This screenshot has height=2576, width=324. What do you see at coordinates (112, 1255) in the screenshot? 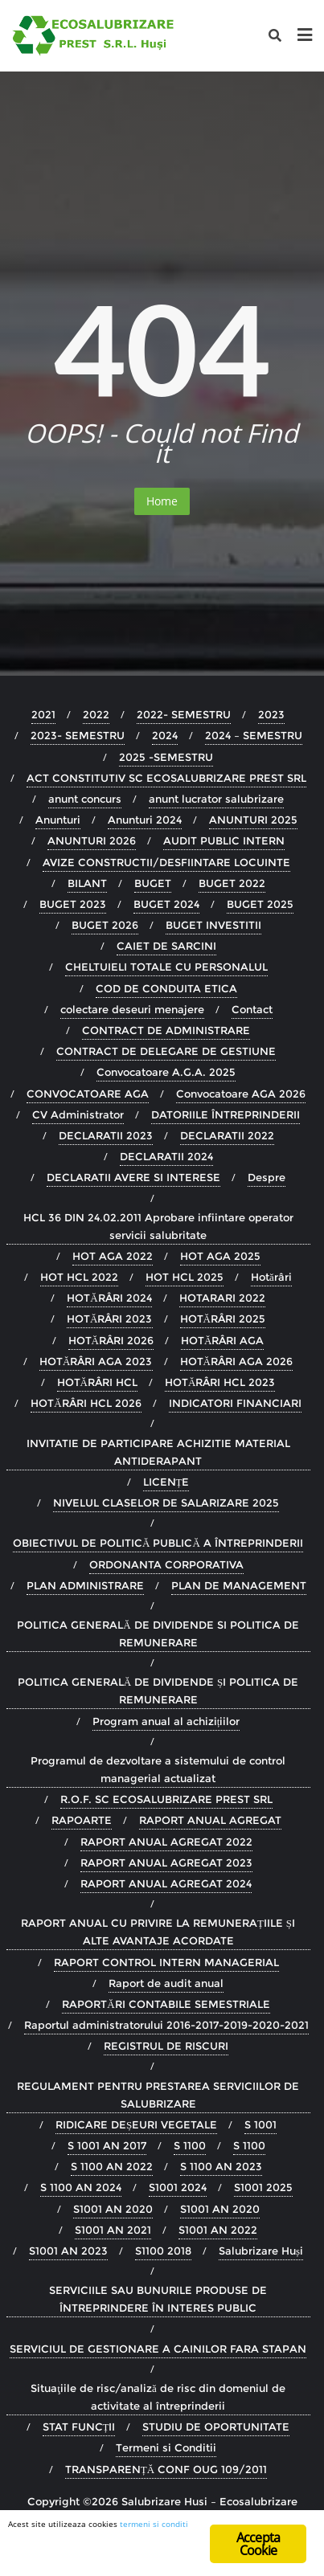
I see `HOT AGA 2022` at bounding box center [112, 1255].